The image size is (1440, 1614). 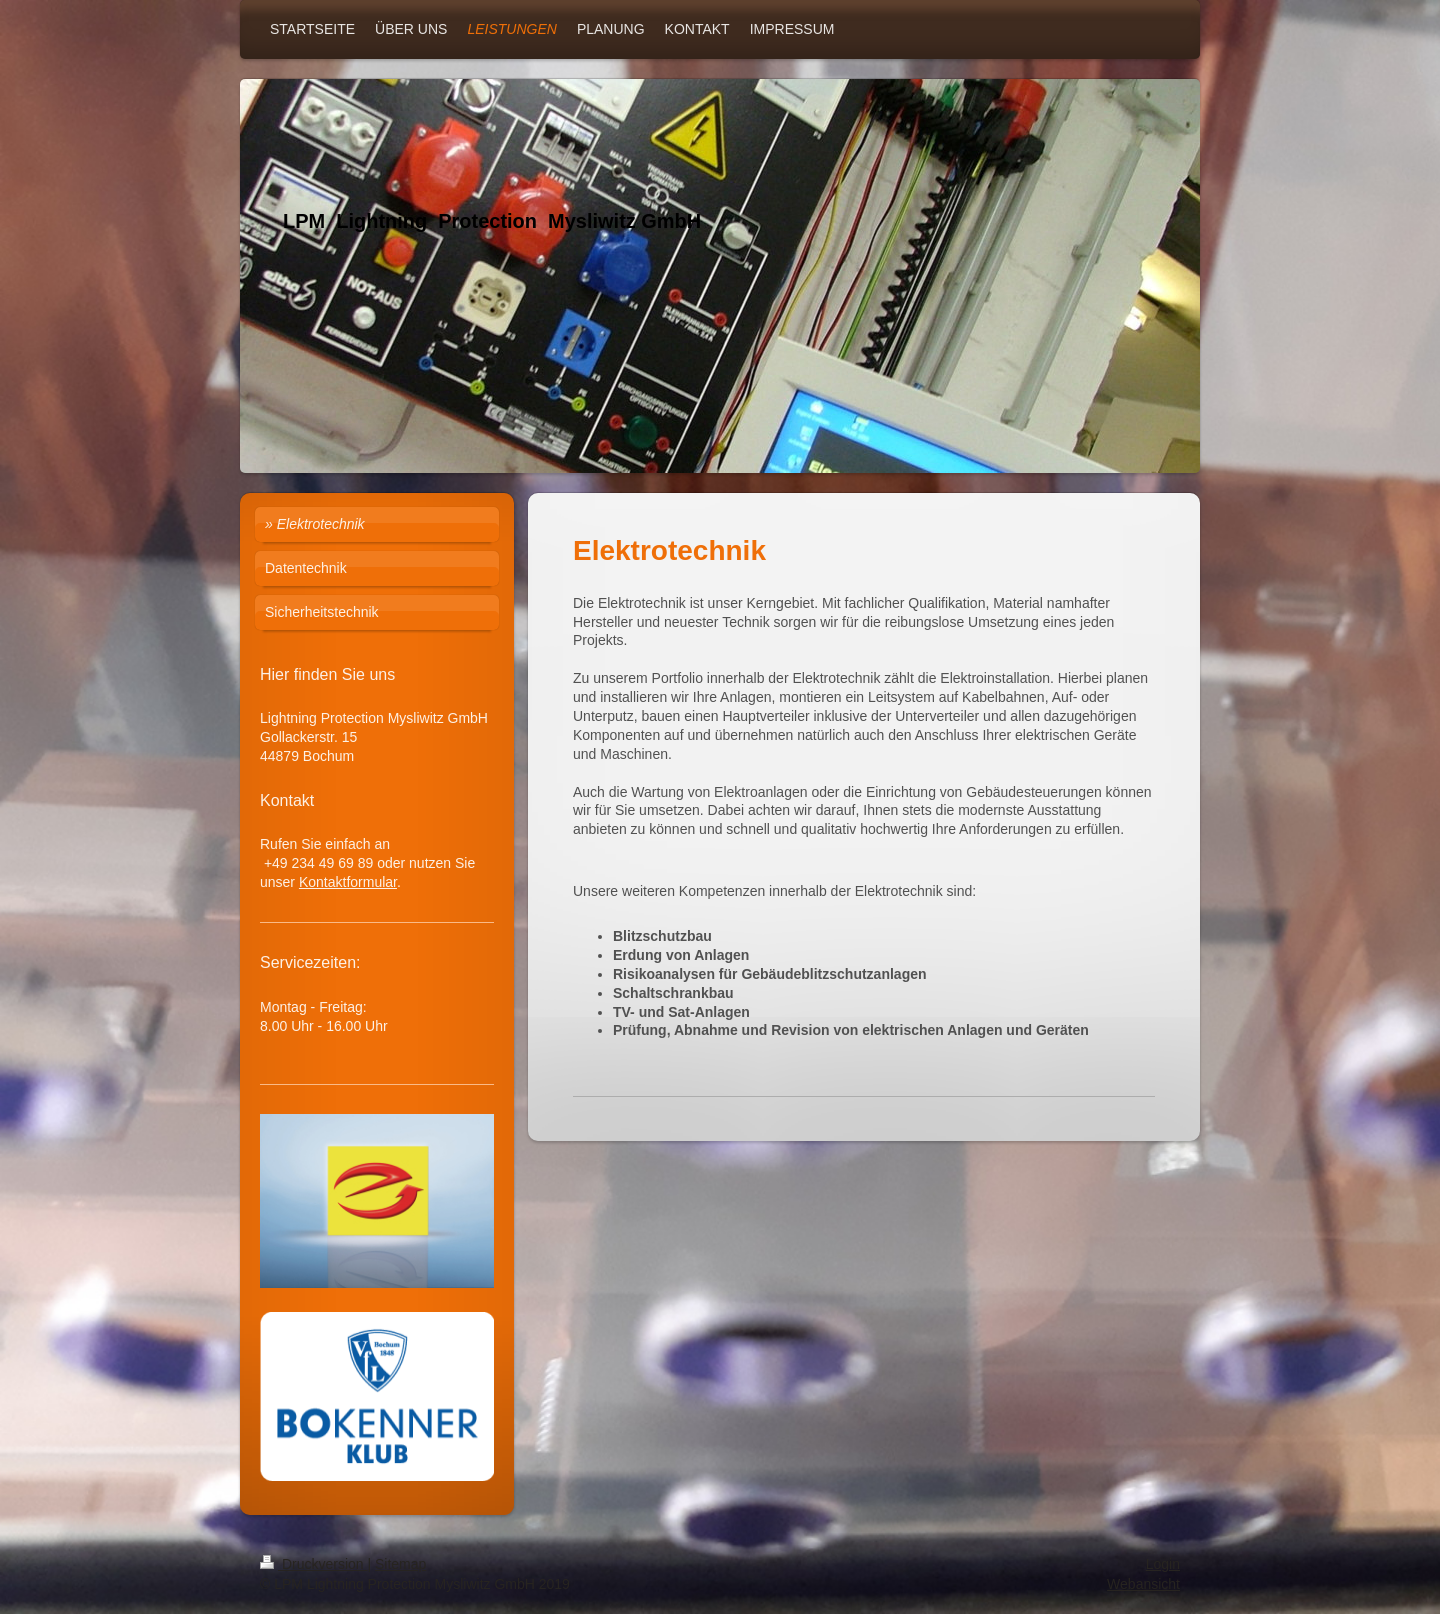 What do you see at coordinates (1143, 1584) in the screenshot?
I see `Webansicht` at bounding box center [1143, 1584].